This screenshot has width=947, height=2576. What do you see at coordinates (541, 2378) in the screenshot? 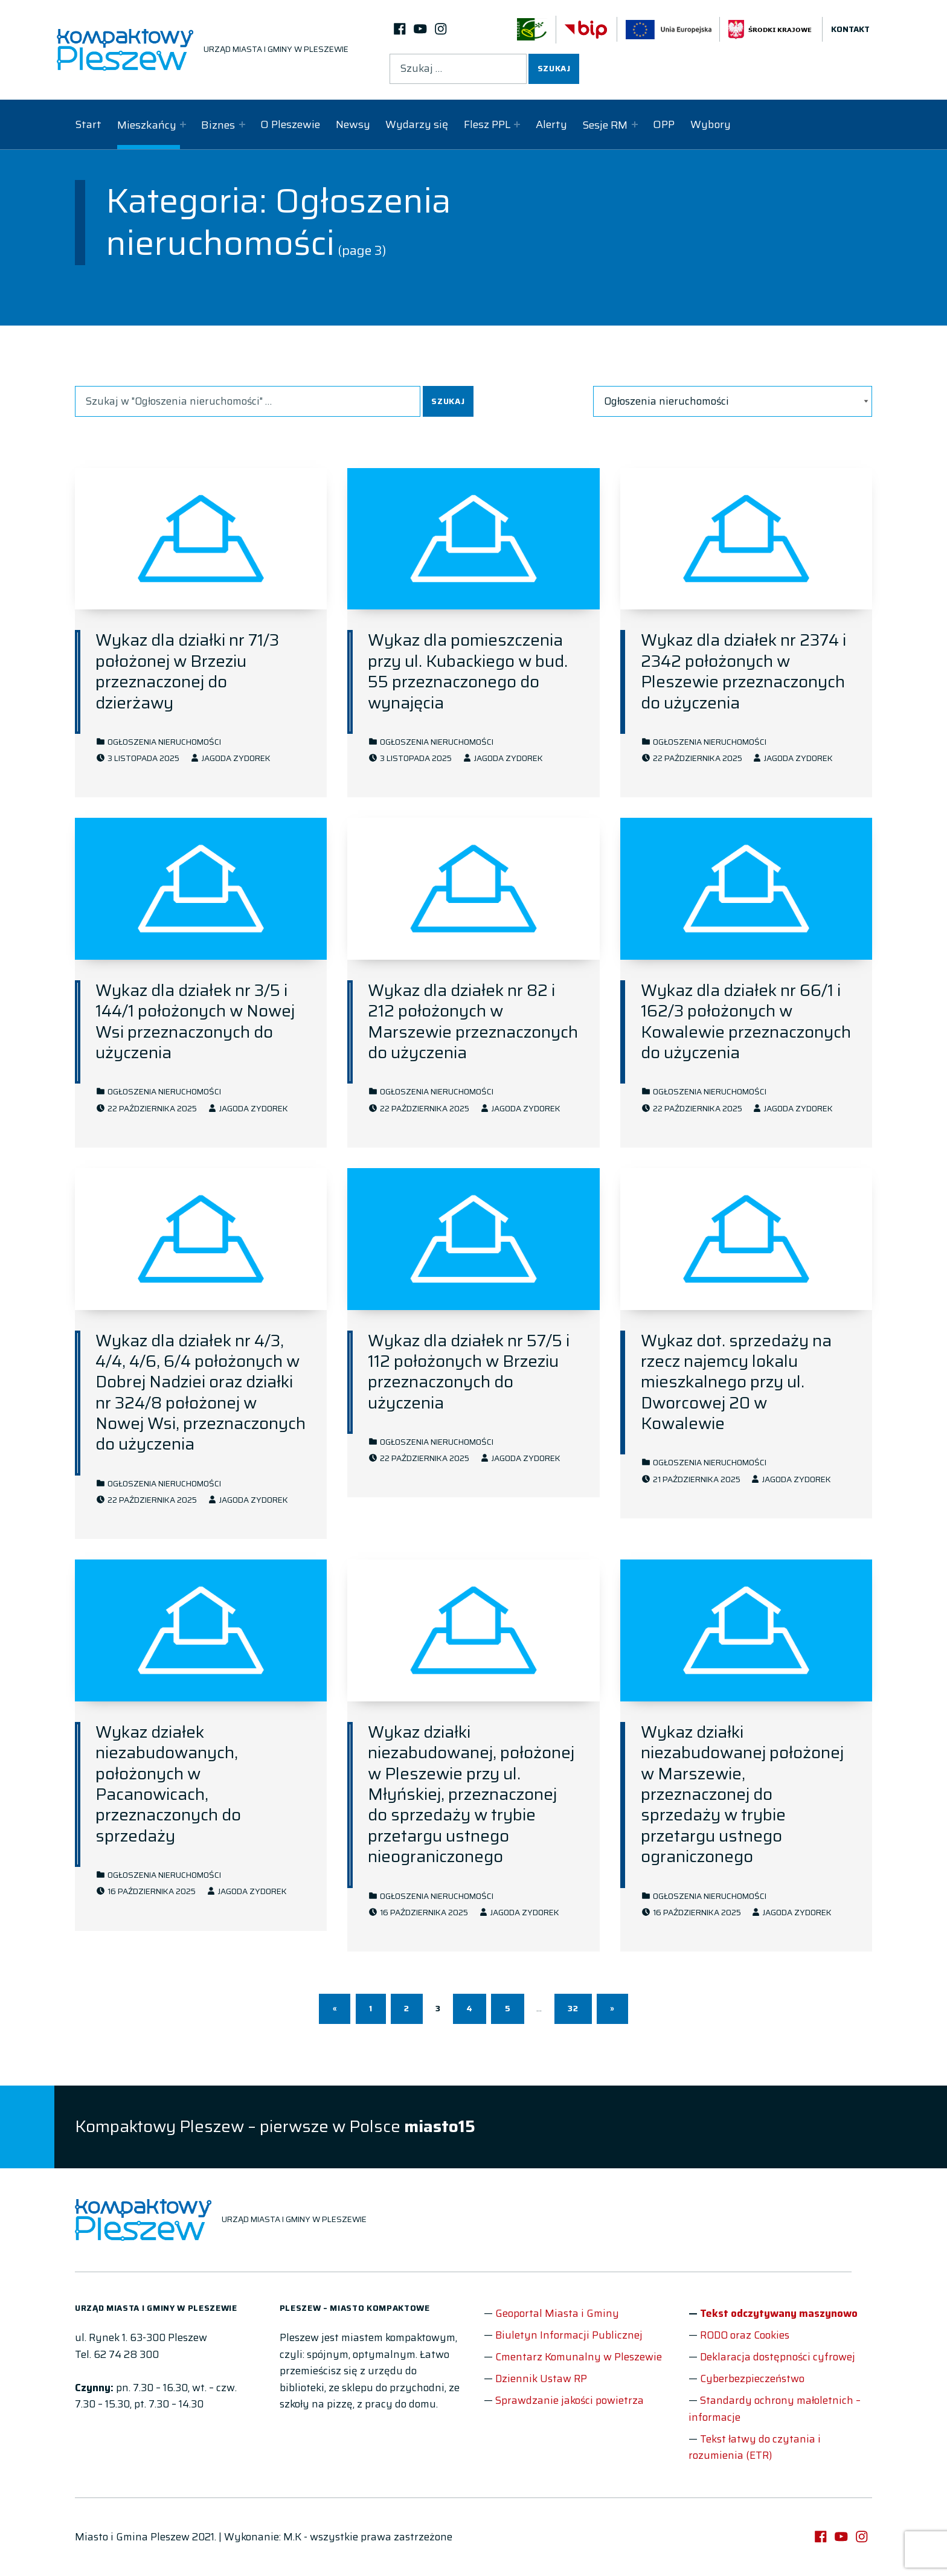
I see `Dziennik Ustaw RP` at bounding box center [541, 2378].